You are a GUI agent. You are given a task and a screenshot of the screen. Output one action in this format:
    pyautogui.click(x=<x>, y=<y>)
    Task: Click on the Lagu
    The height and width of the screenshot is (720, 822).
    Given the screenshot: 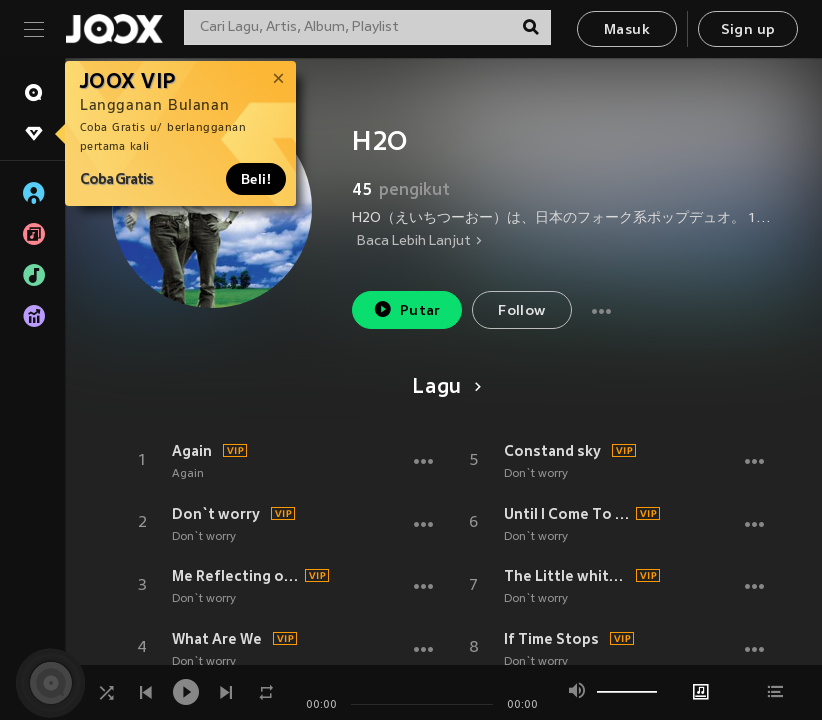 What is the action you would take?
    pyautogui.click(x=443, y=388)
    